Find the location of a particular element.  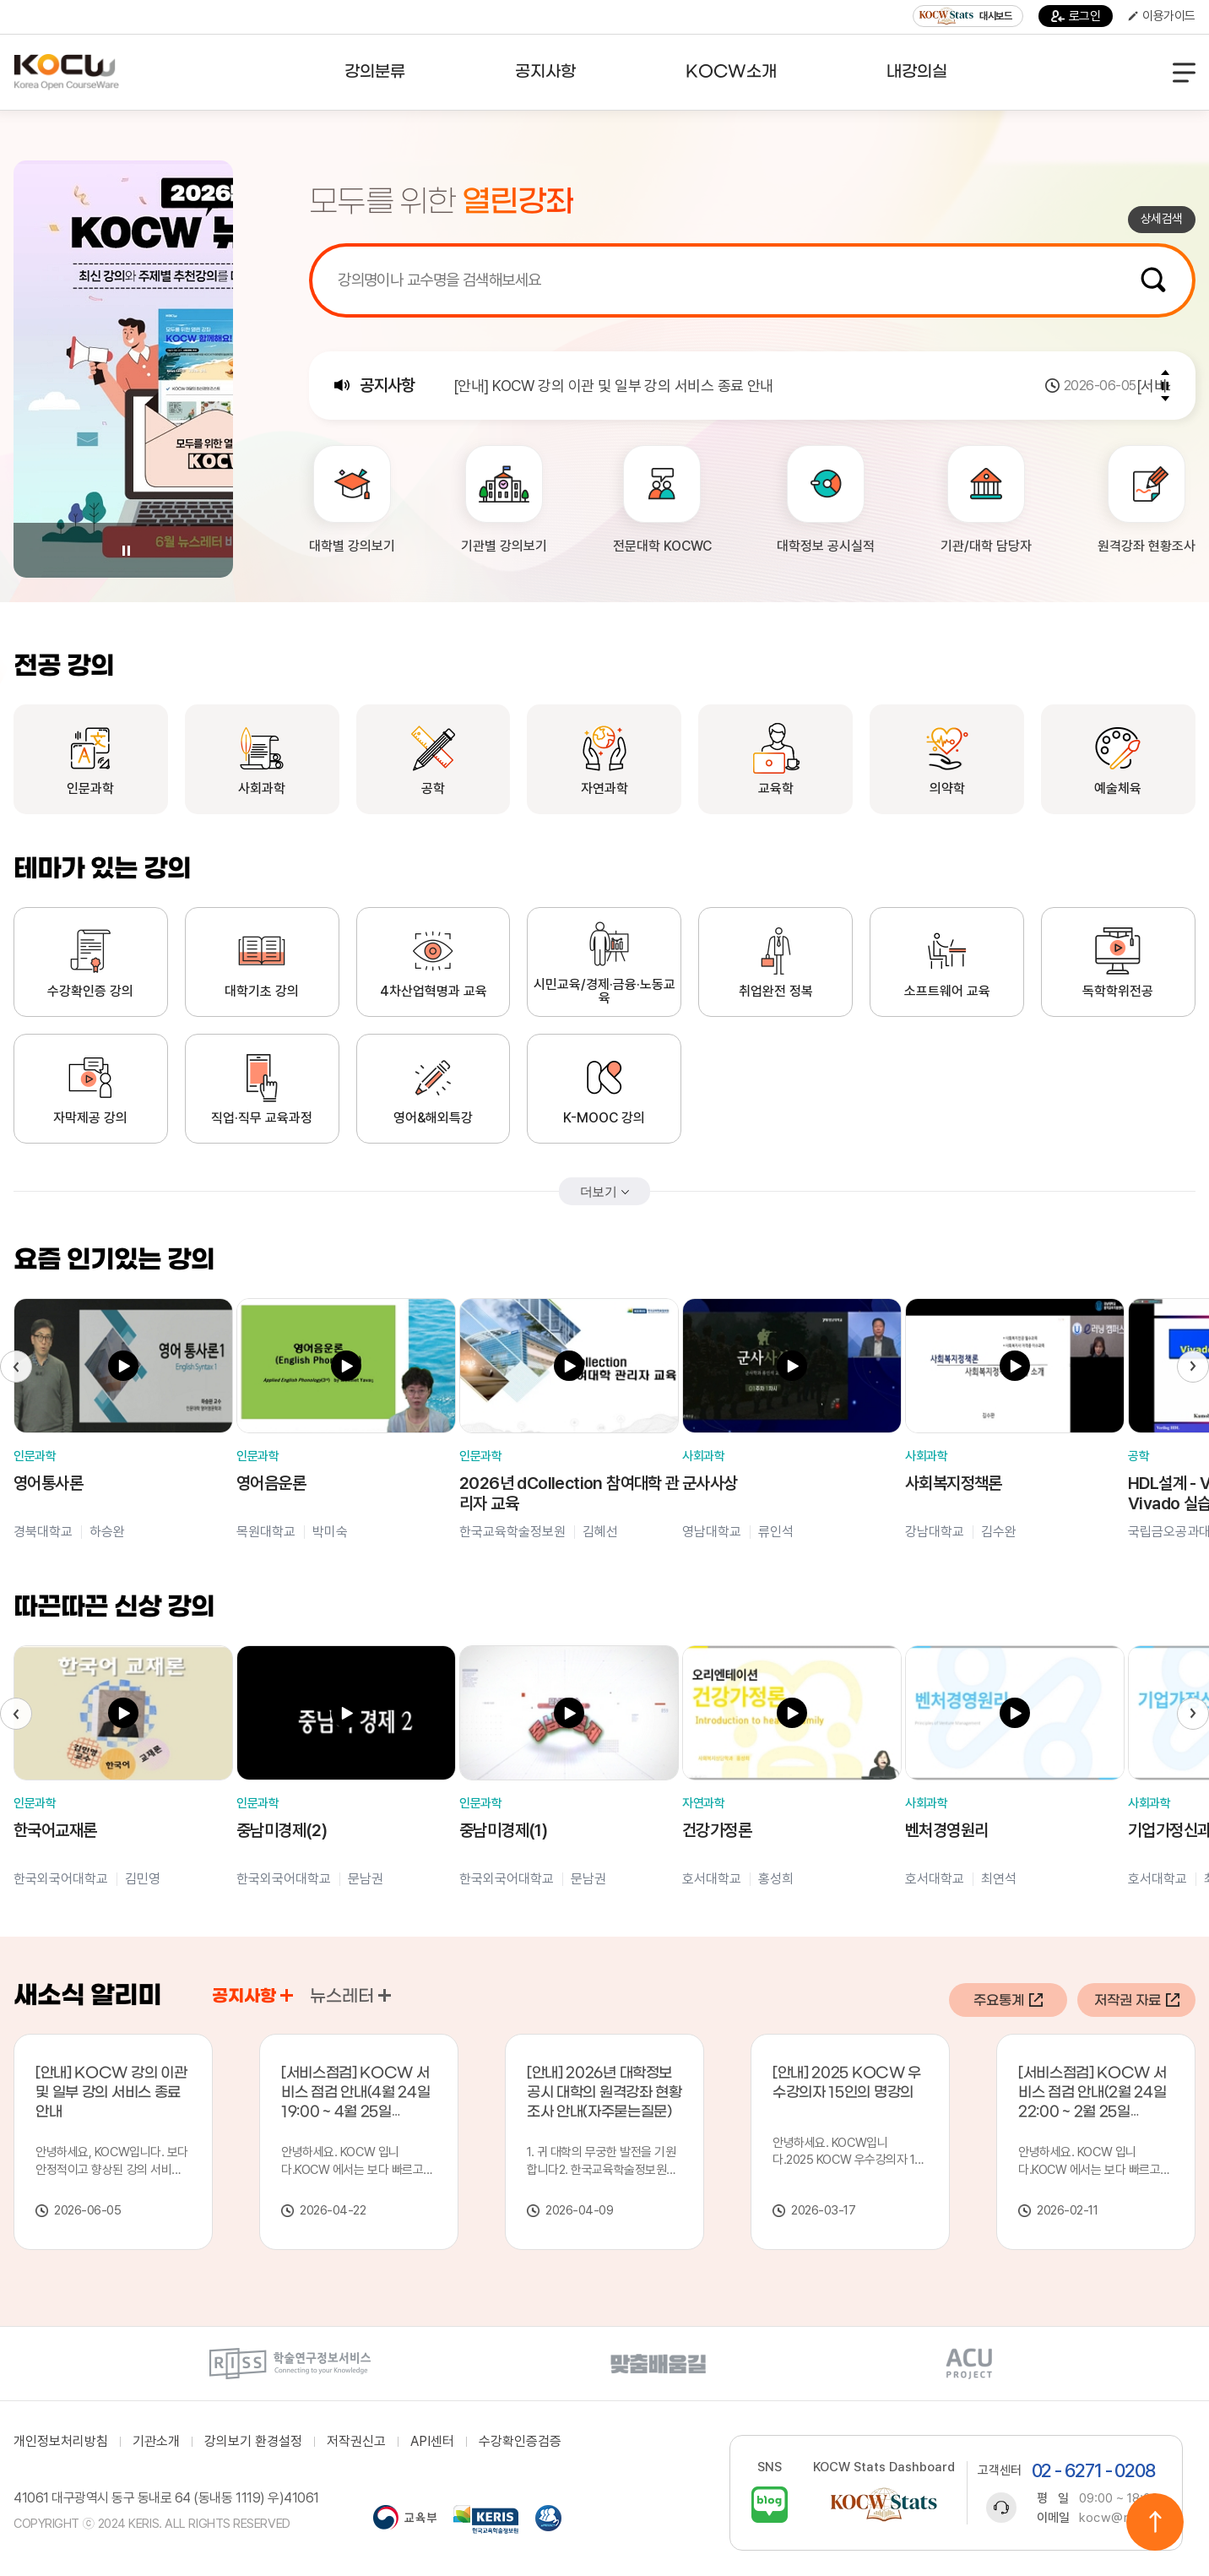

기관소개 is located at coordinates (156, 2441).